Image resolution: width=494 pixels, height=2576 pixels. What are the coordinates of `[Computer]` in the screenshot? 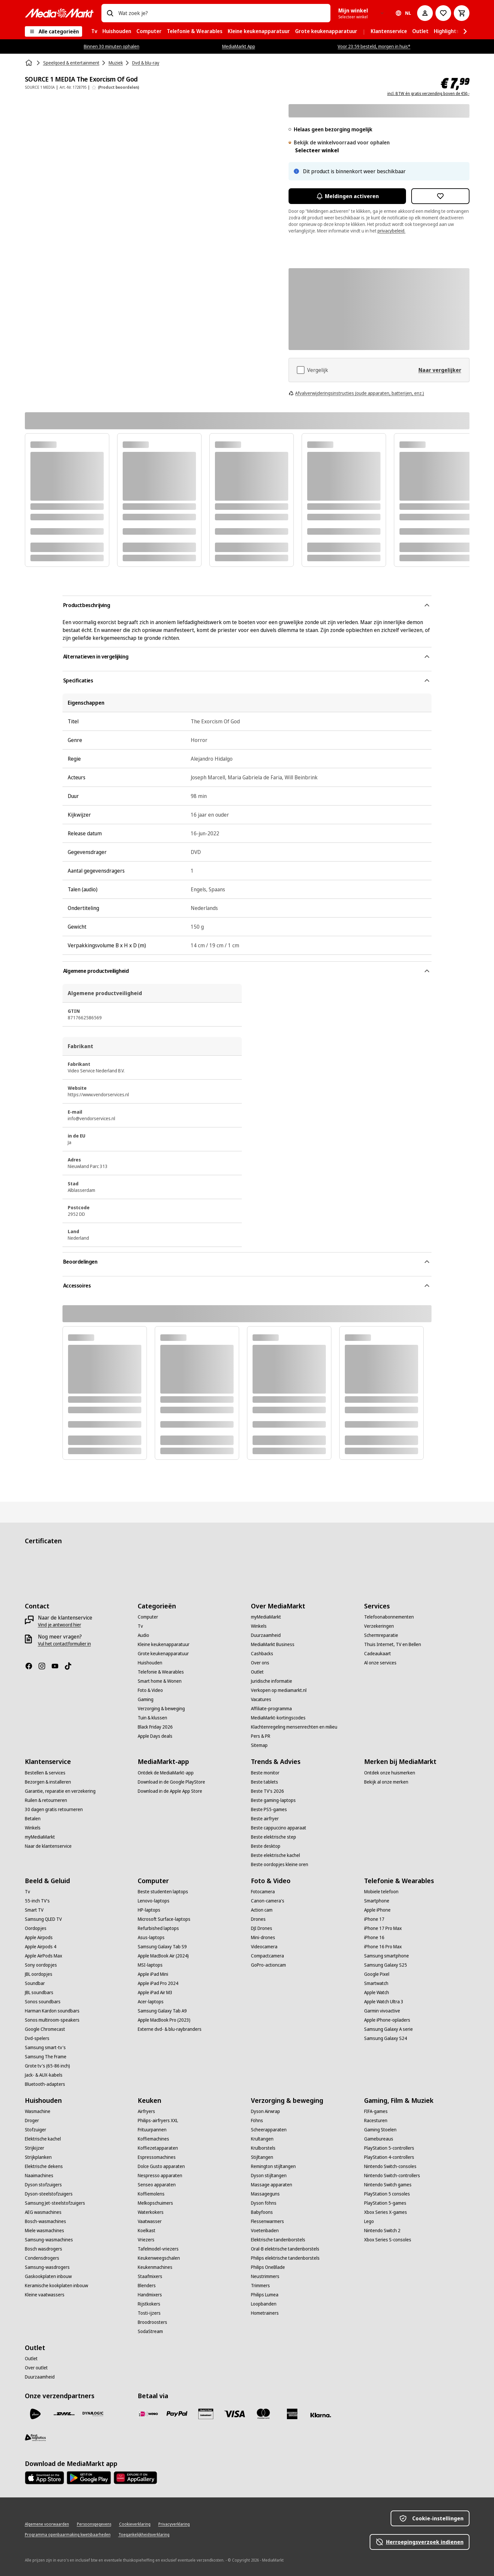 It's located at (148, 1617).